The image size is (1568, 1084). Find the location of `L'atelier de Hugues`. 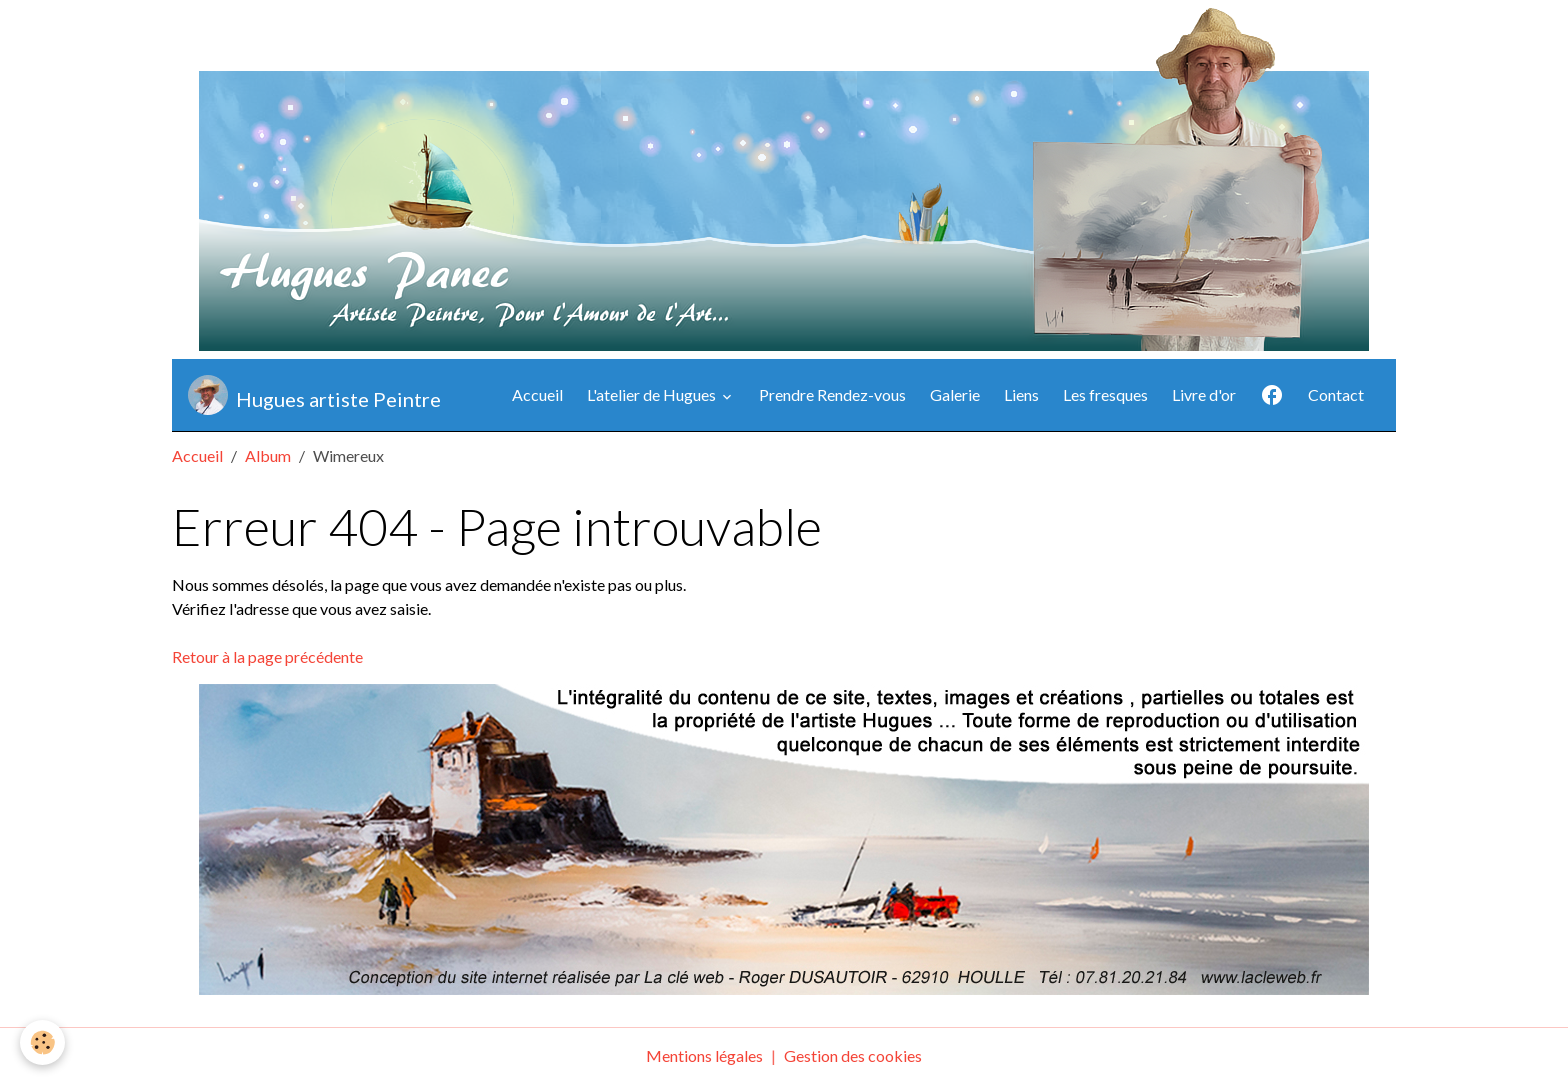

L'atelier de Hugues is located at coordinates (653, 394).